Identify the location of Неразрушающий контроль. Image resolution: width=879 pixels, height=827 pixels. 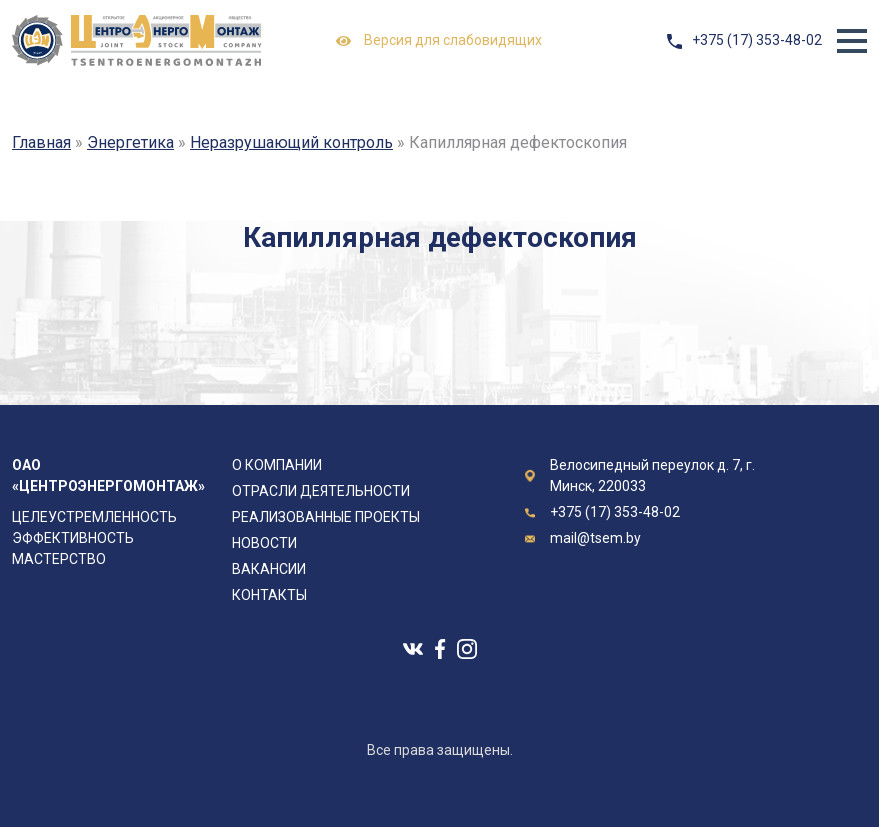
(291, 142).